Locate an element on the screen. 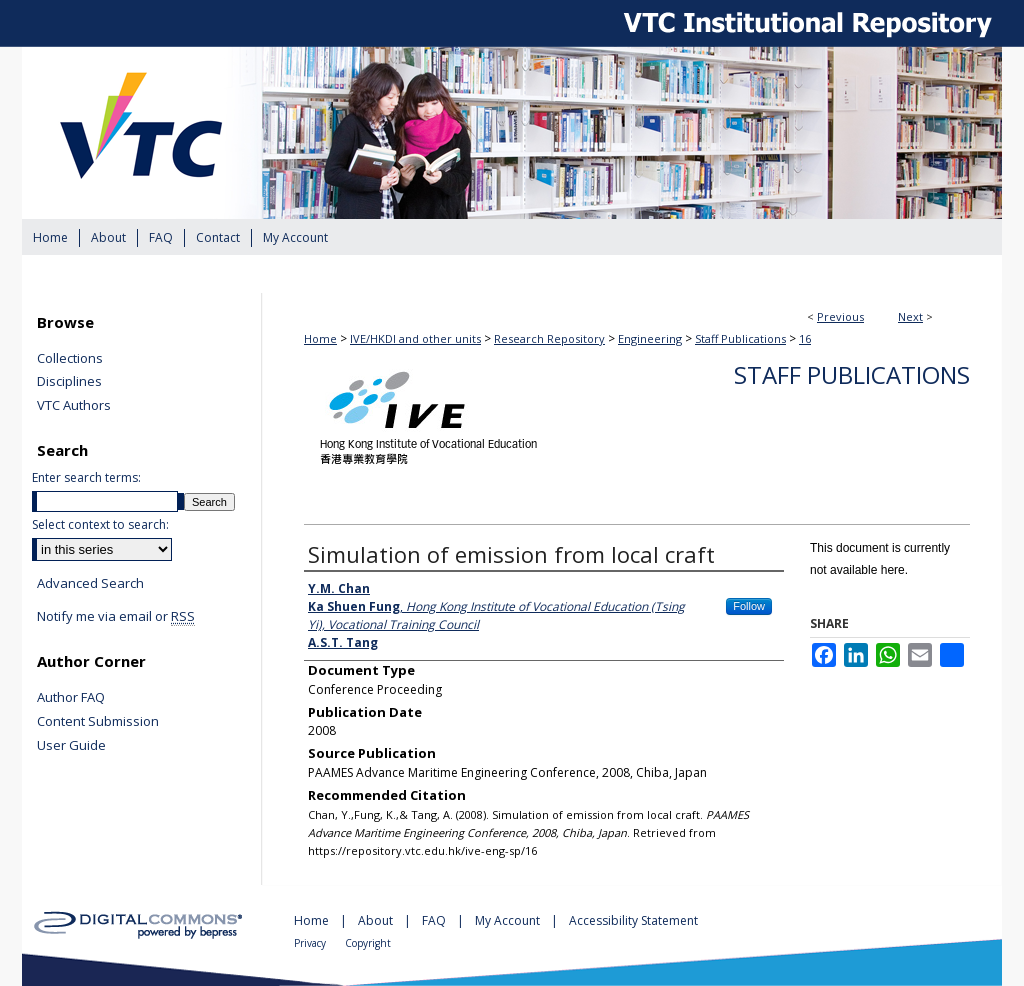 This screenshot has height=986, width=1024. Privacy is located at coordinates (311, 943).